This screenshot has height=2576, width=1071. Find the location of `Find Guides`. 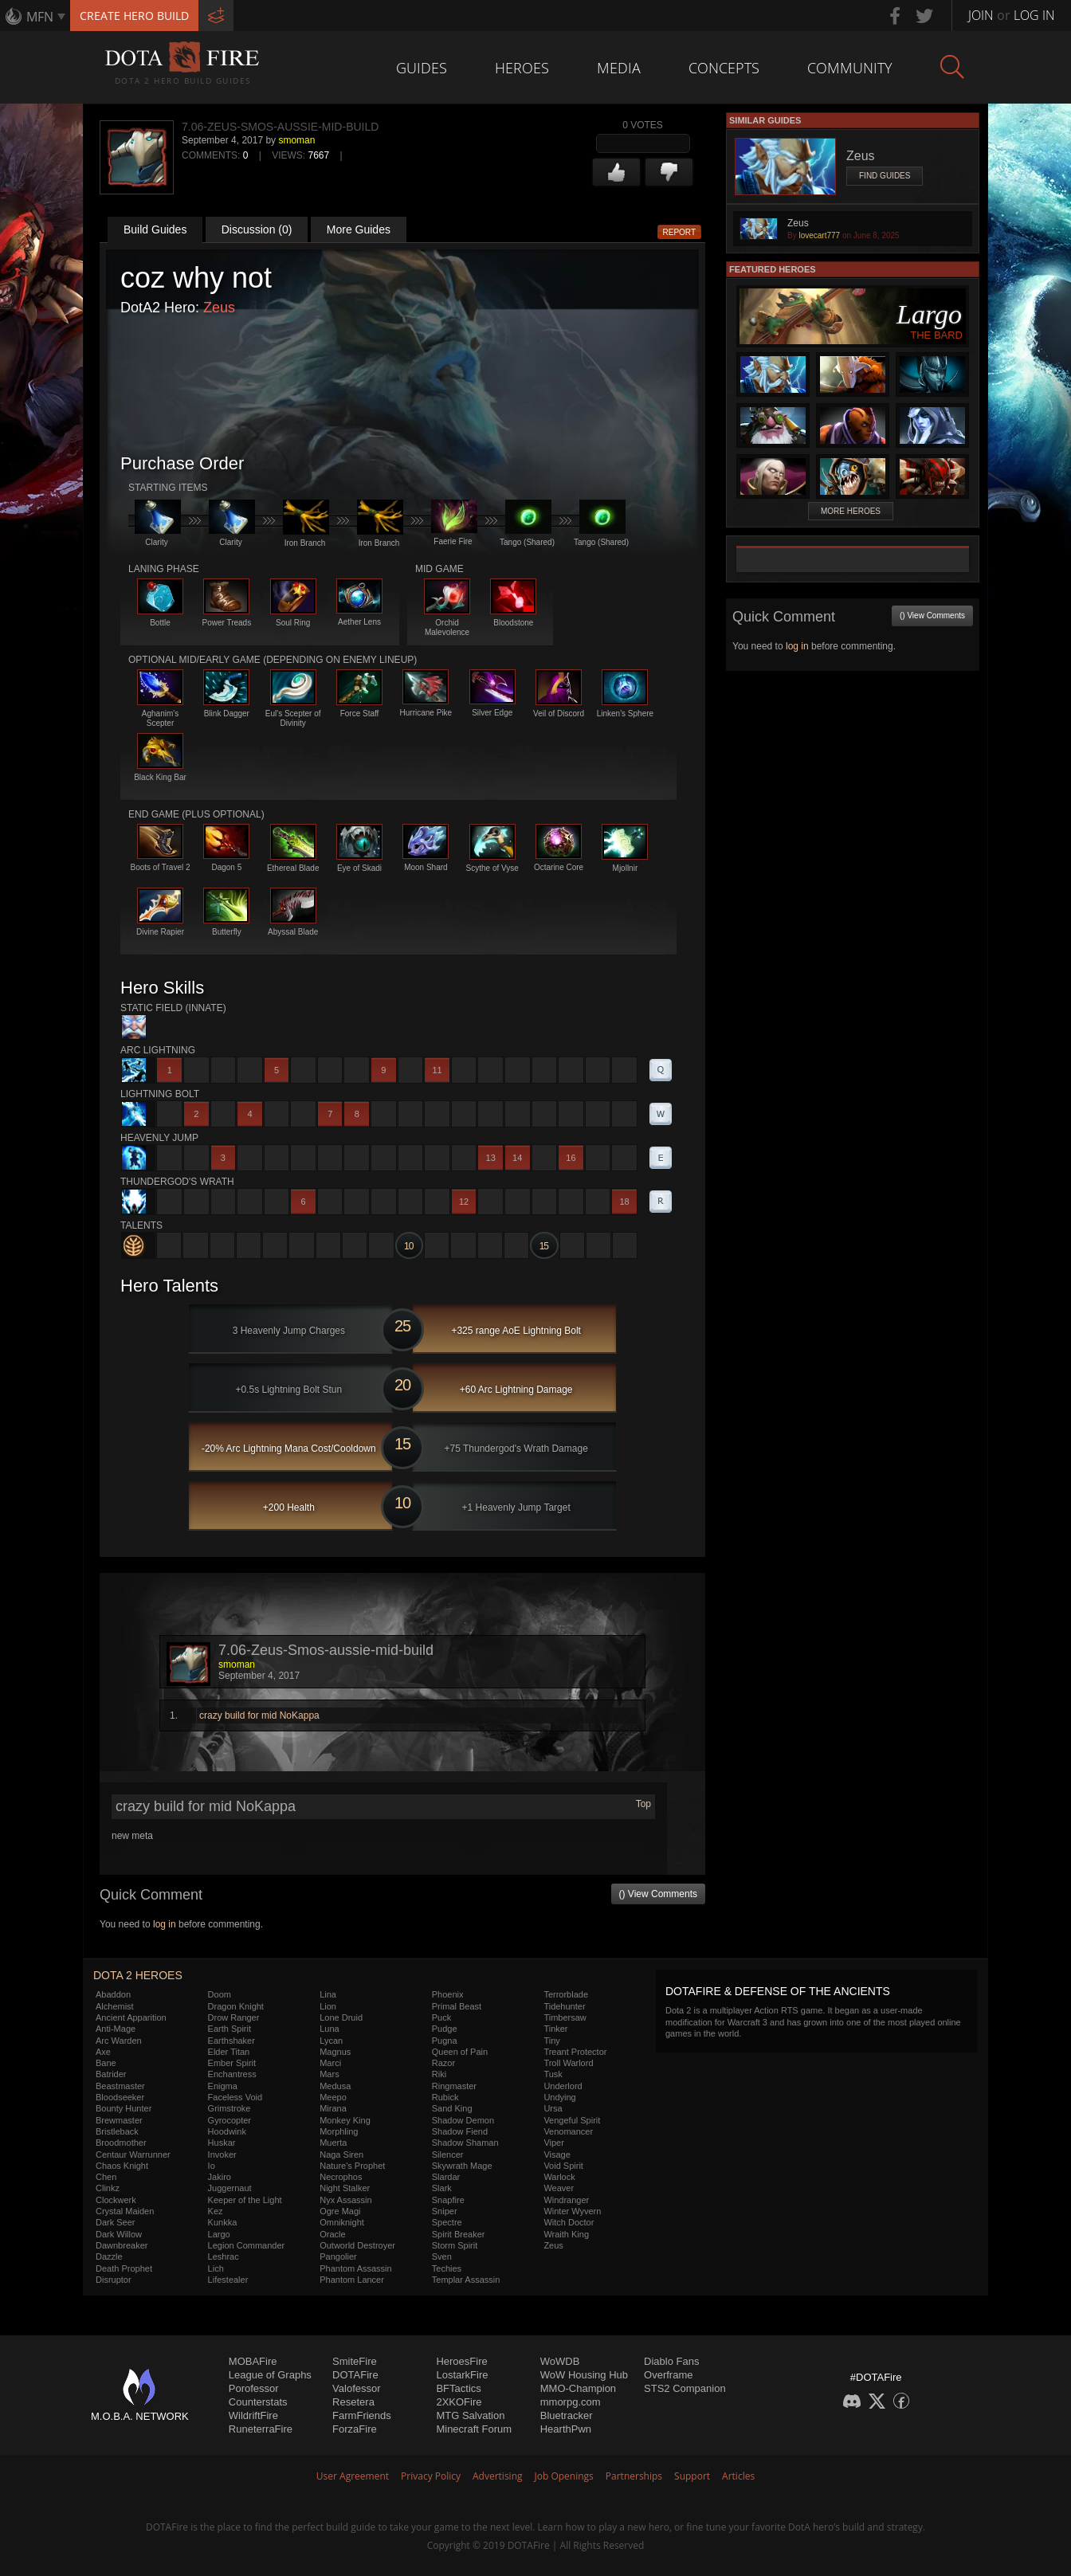

Find Guides is located at coordinates (884, 175).